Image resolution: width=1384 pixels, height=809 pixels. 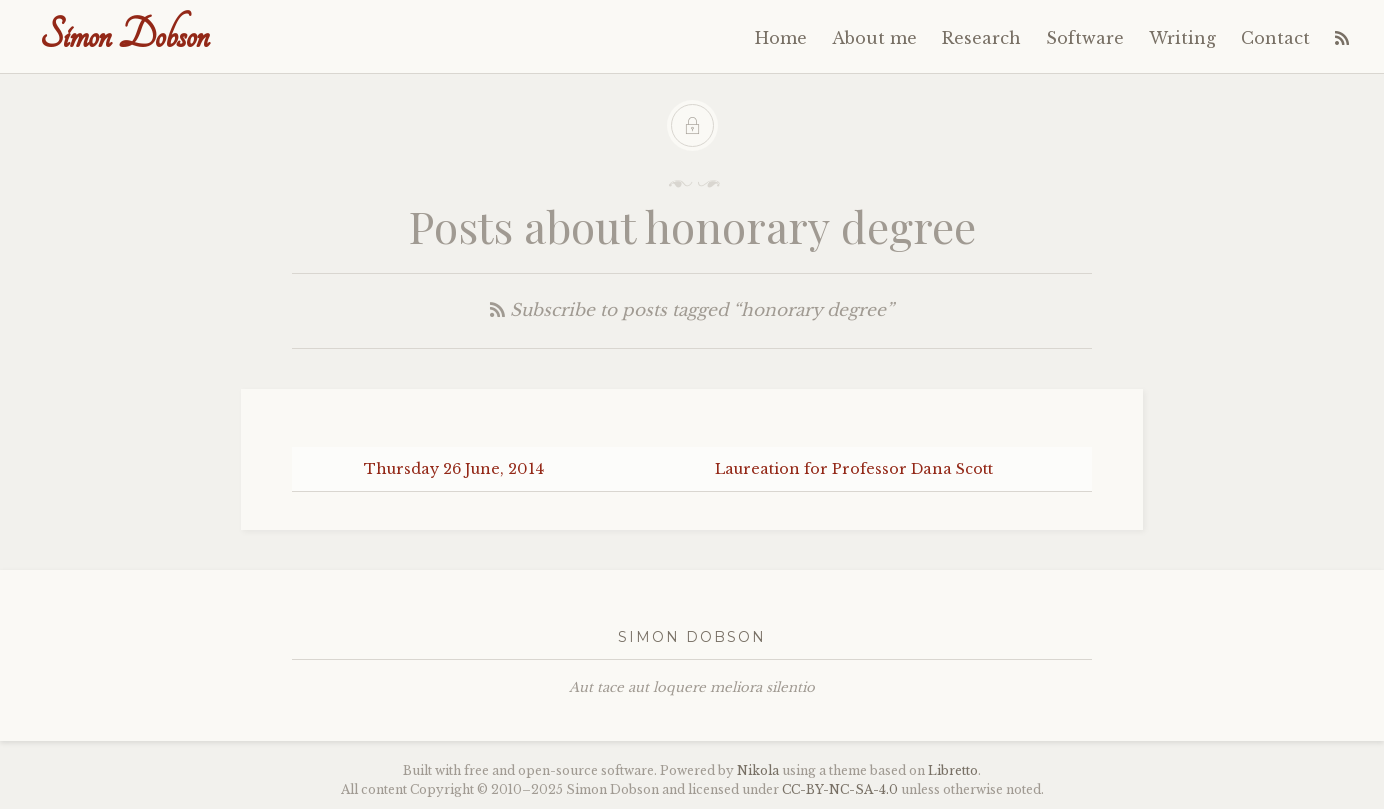 What do you see at coordinates (854, 469) in the screenshot?
I see `Laureation for Professor Dana Scott` at bounding box center [854, 469].